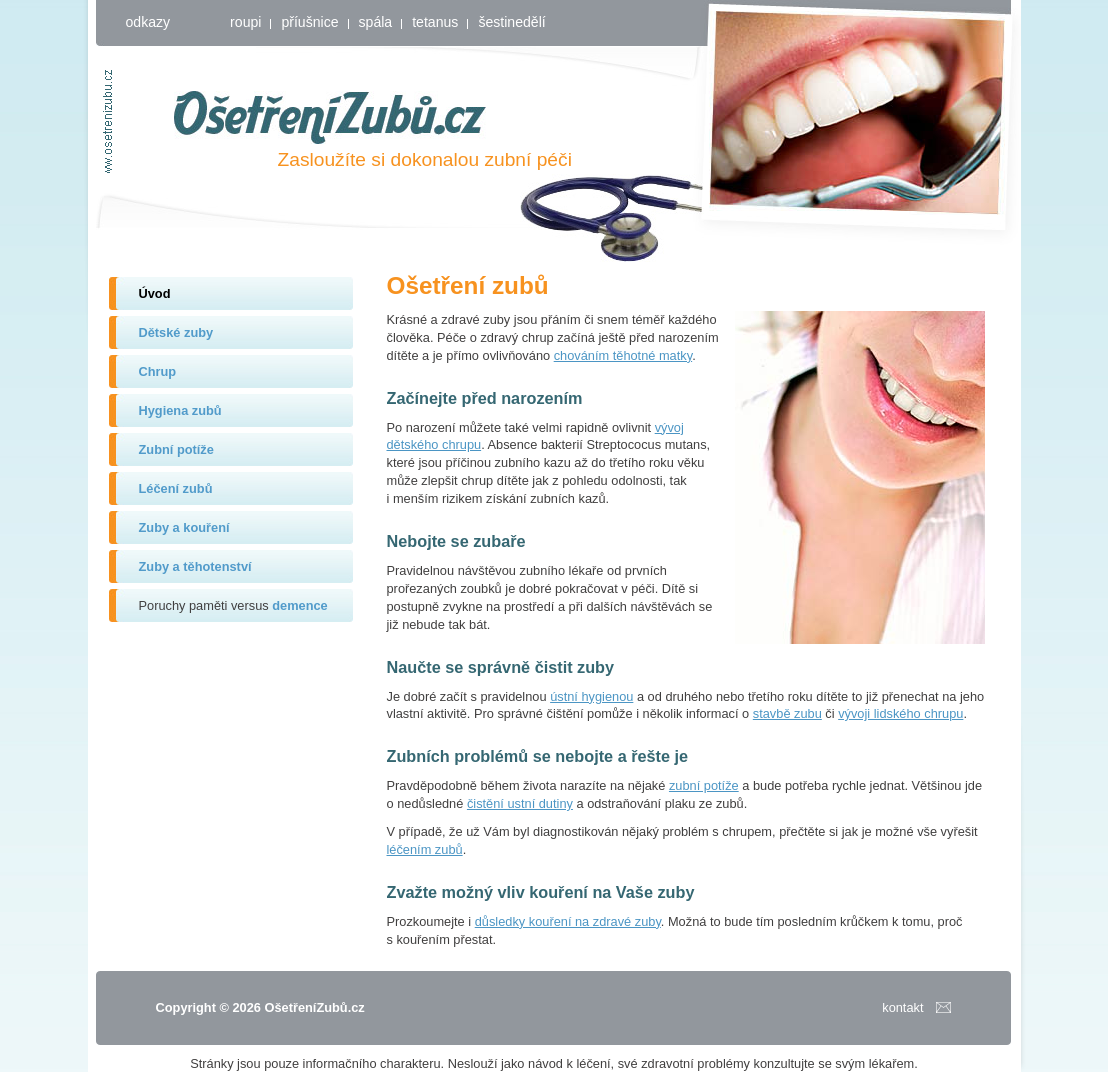  I want to click on roupi, so click(245, 22).